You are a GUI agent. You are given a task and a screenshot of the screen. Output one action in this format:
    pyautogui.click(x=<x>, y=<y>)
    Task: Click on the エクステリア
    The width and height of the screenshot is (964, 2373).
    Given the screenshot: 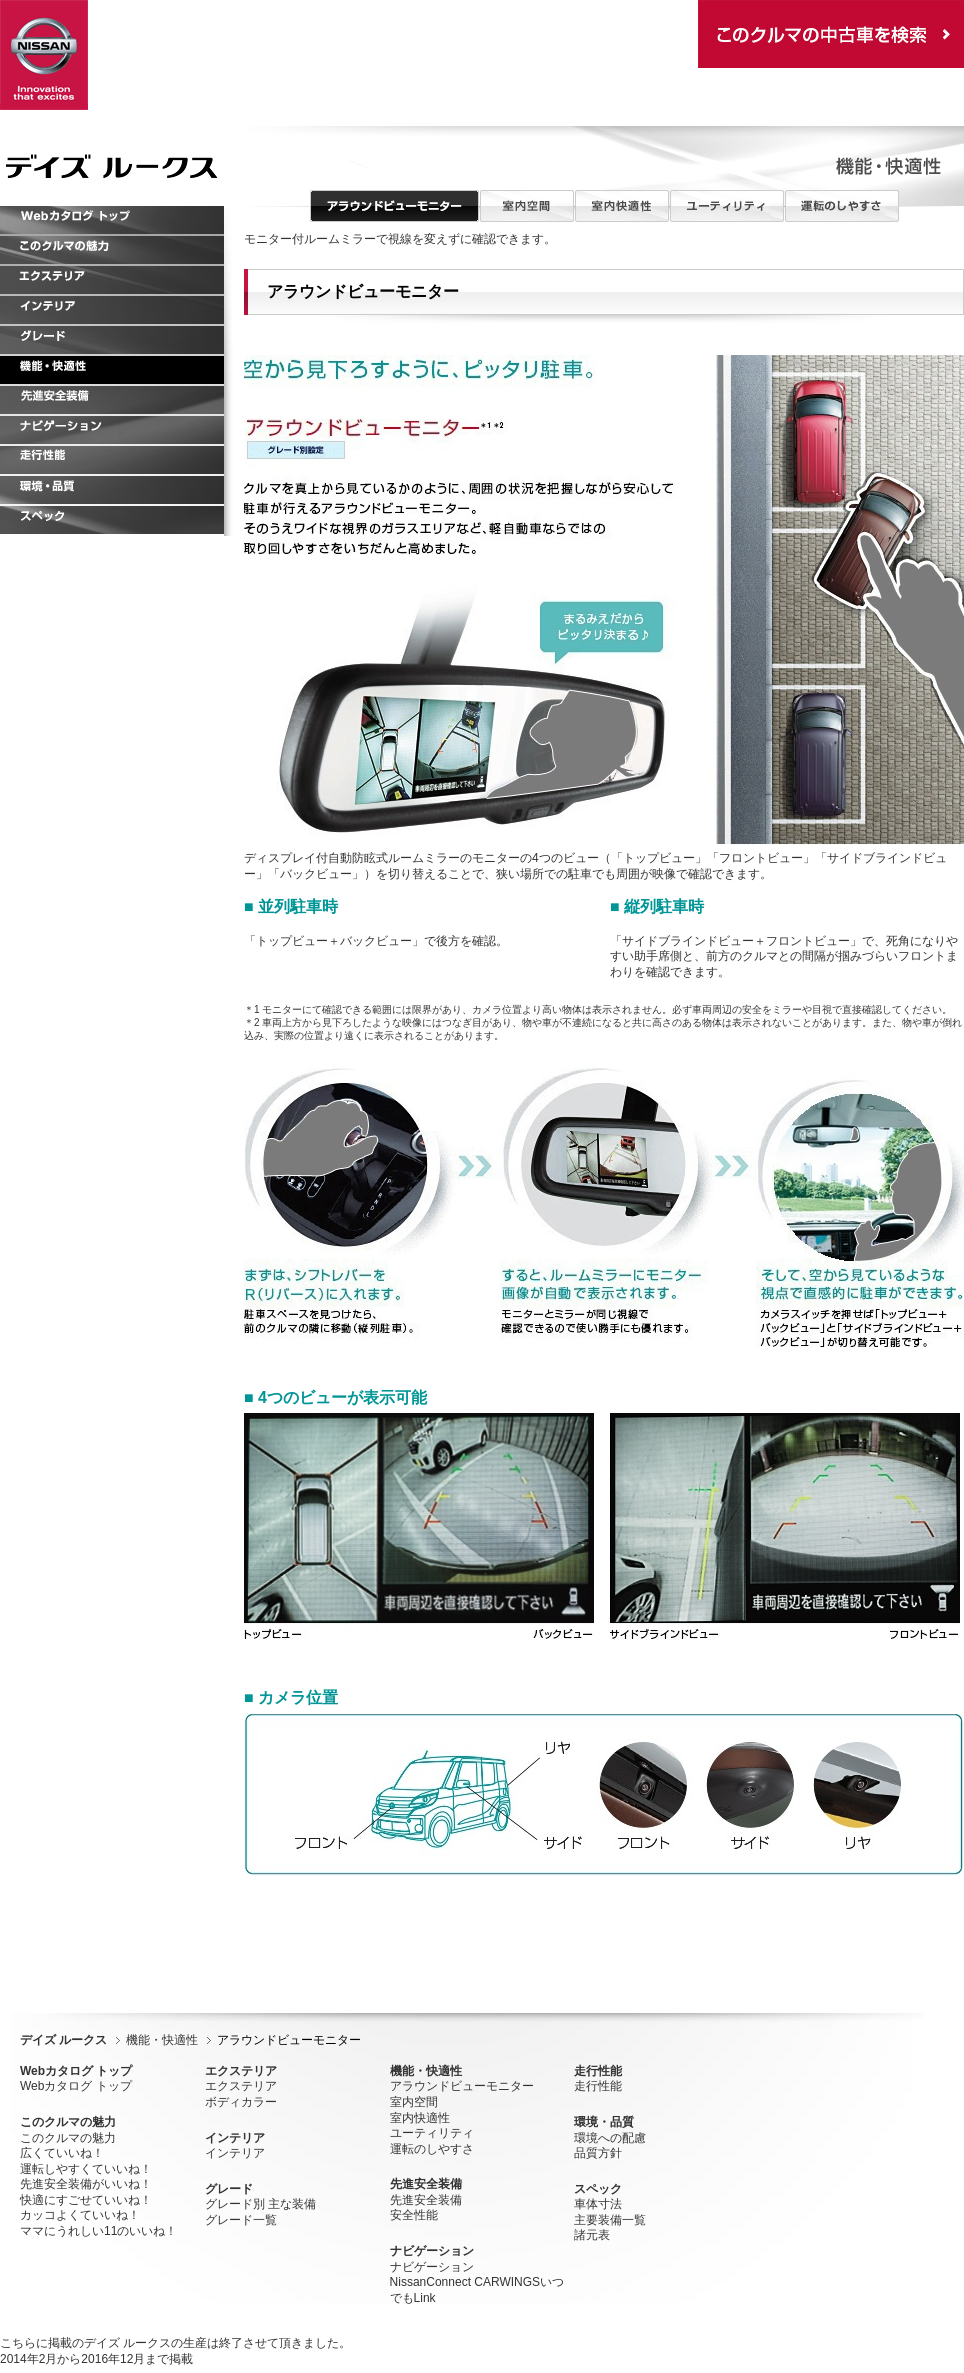 What is the action you would take?
    pyautogui.click(x=241, y=2086)
    